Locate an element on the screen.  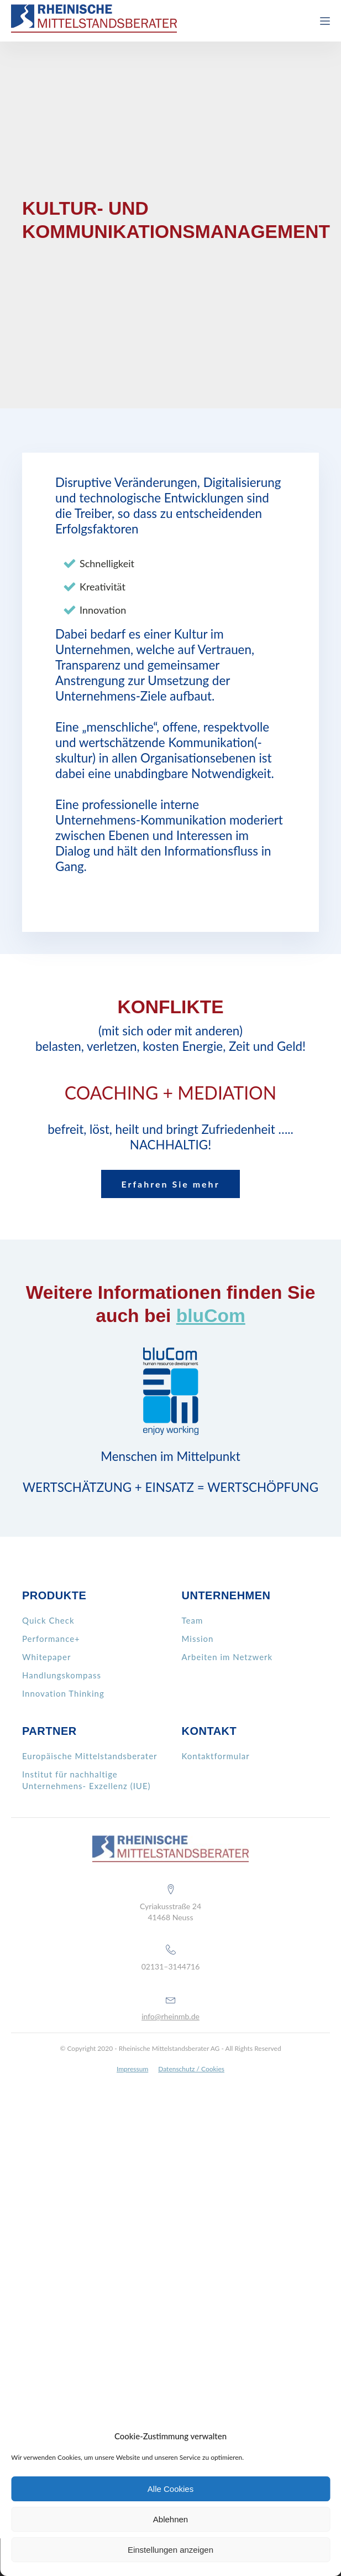
info@rheinmb.de is located at coordinates (170, 2016).